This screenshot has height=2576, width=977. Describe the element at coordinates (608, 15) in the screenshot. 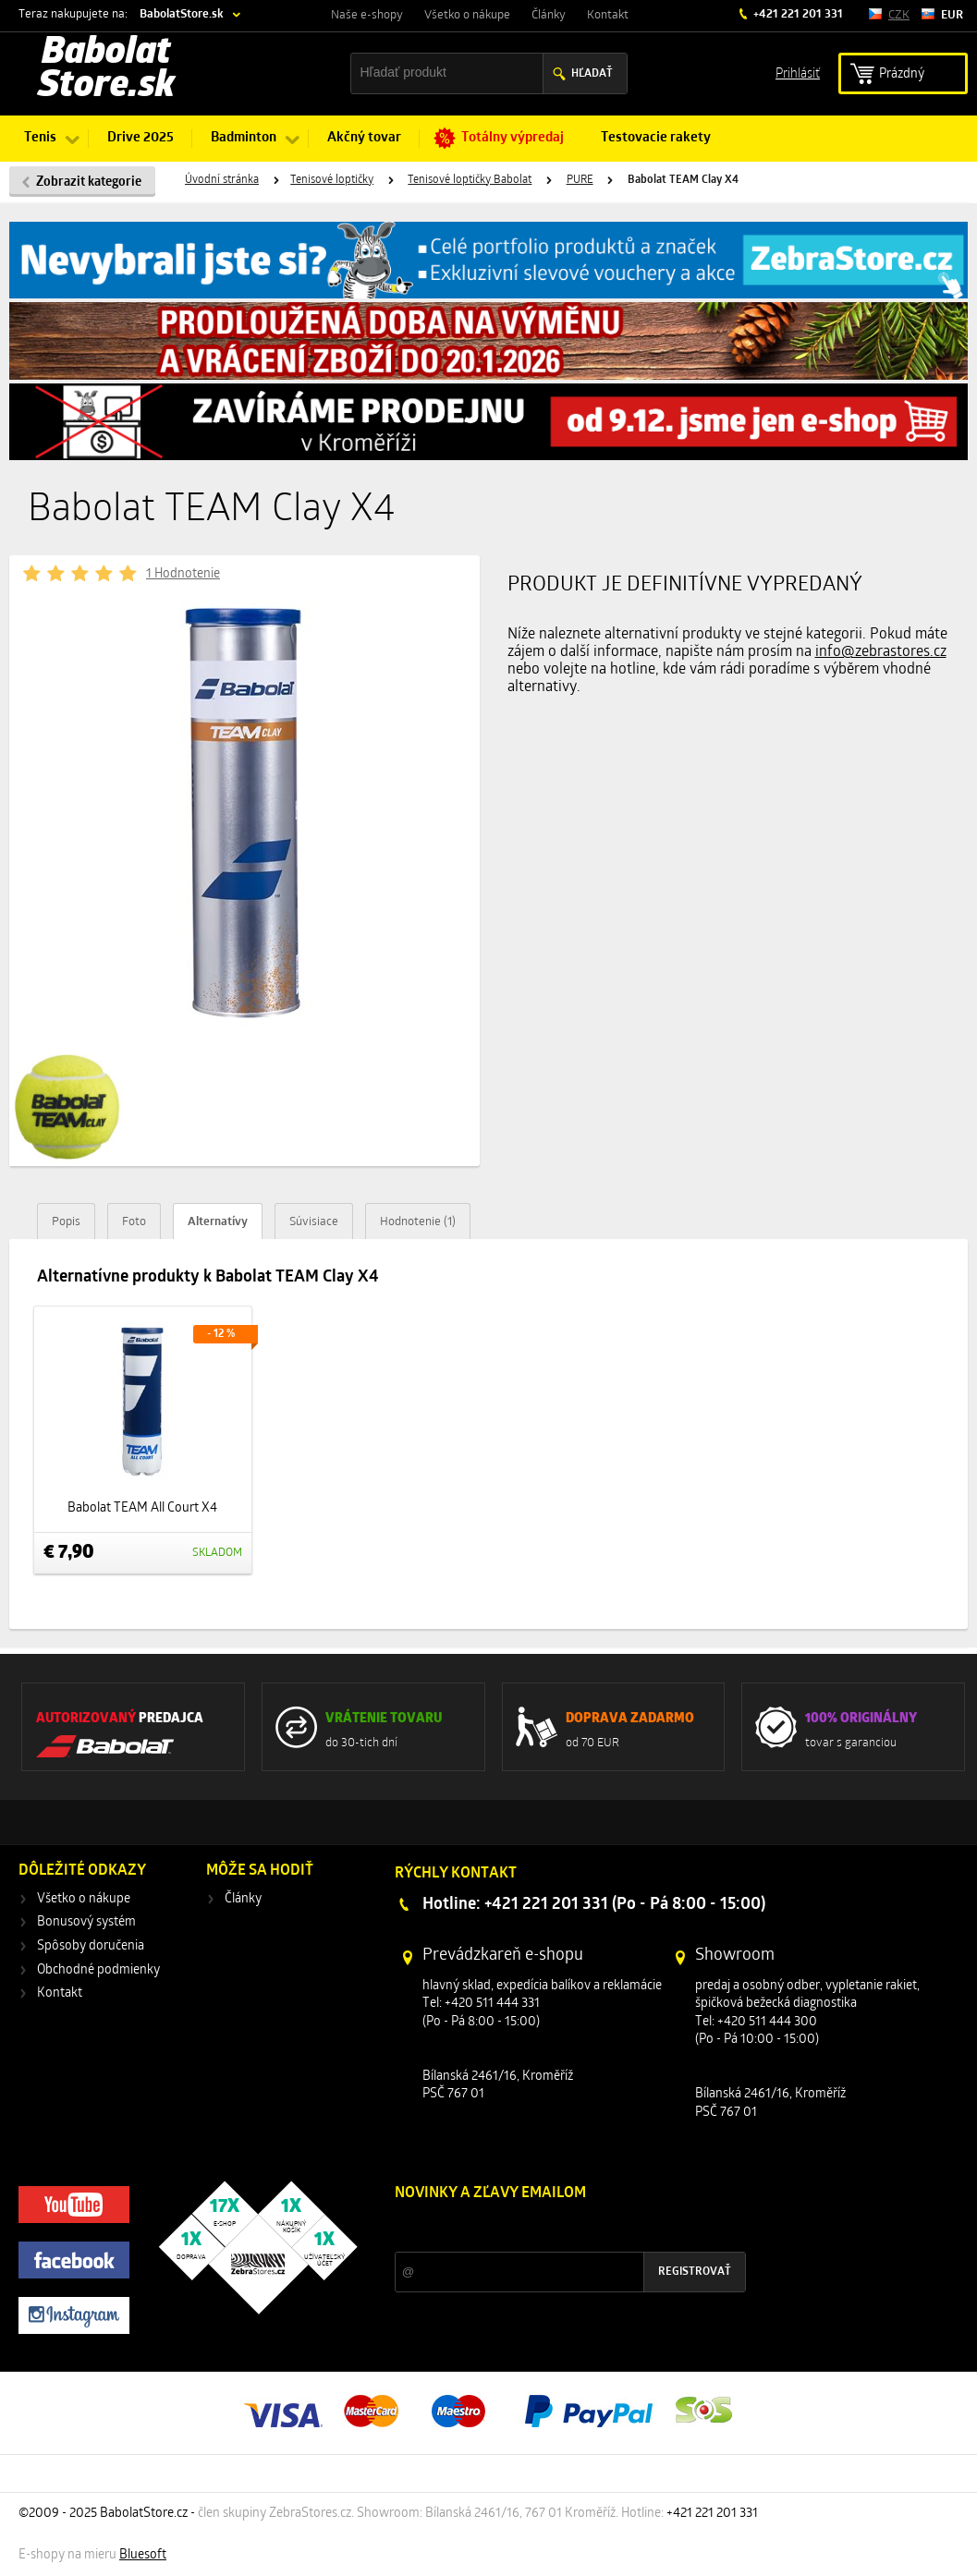

I see `Kontakt` at that location.